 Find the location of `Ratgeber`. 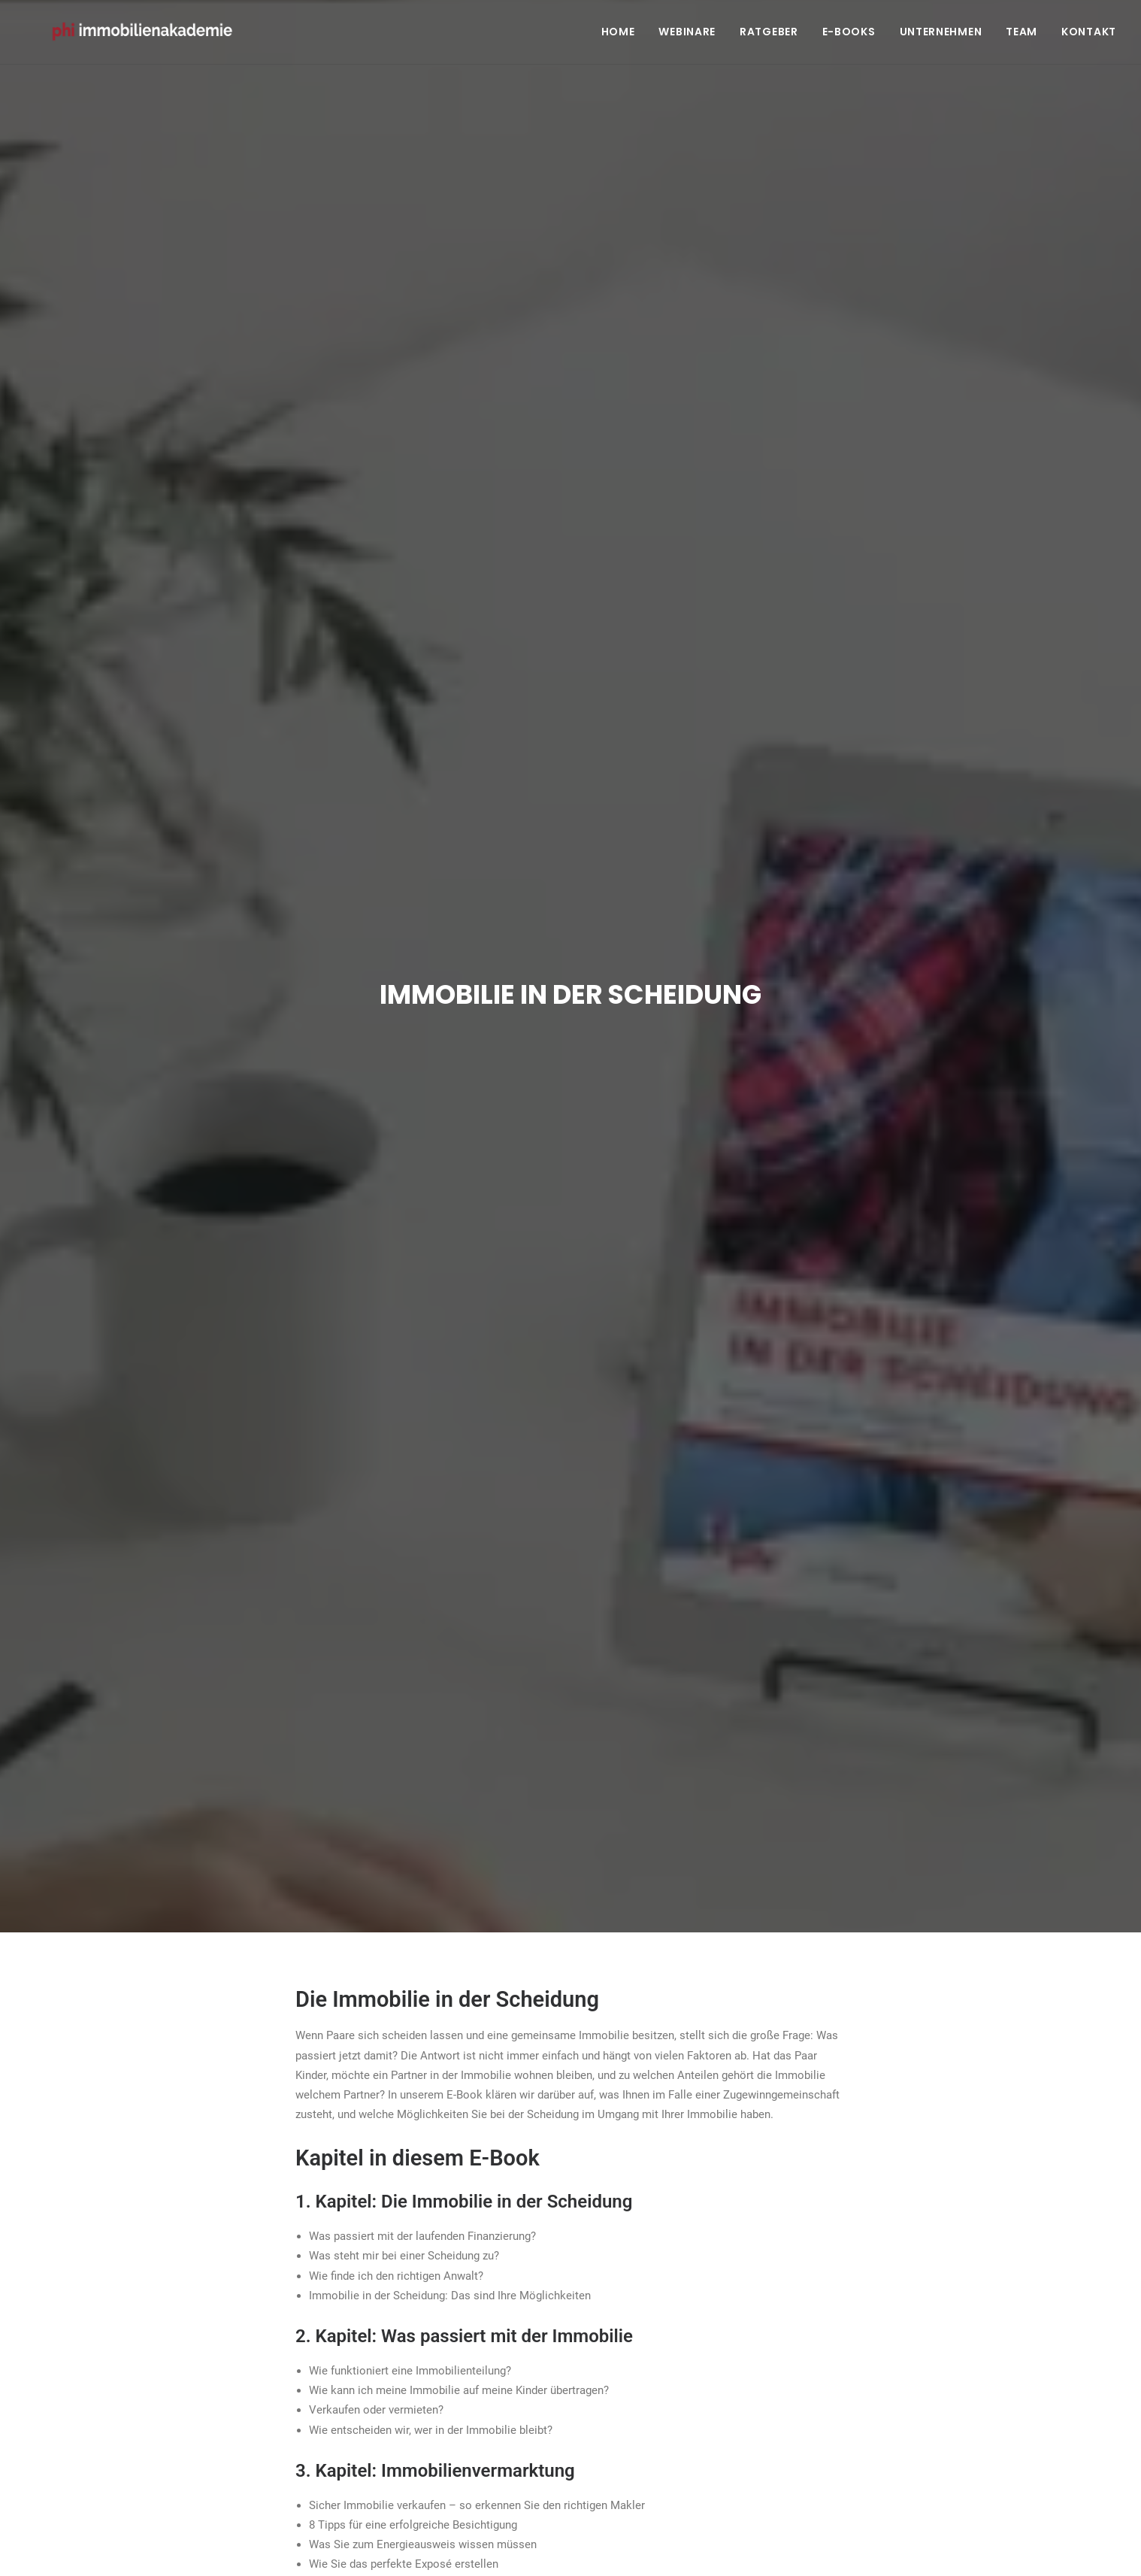

Ratgeber is located at coordinates (769, 35).